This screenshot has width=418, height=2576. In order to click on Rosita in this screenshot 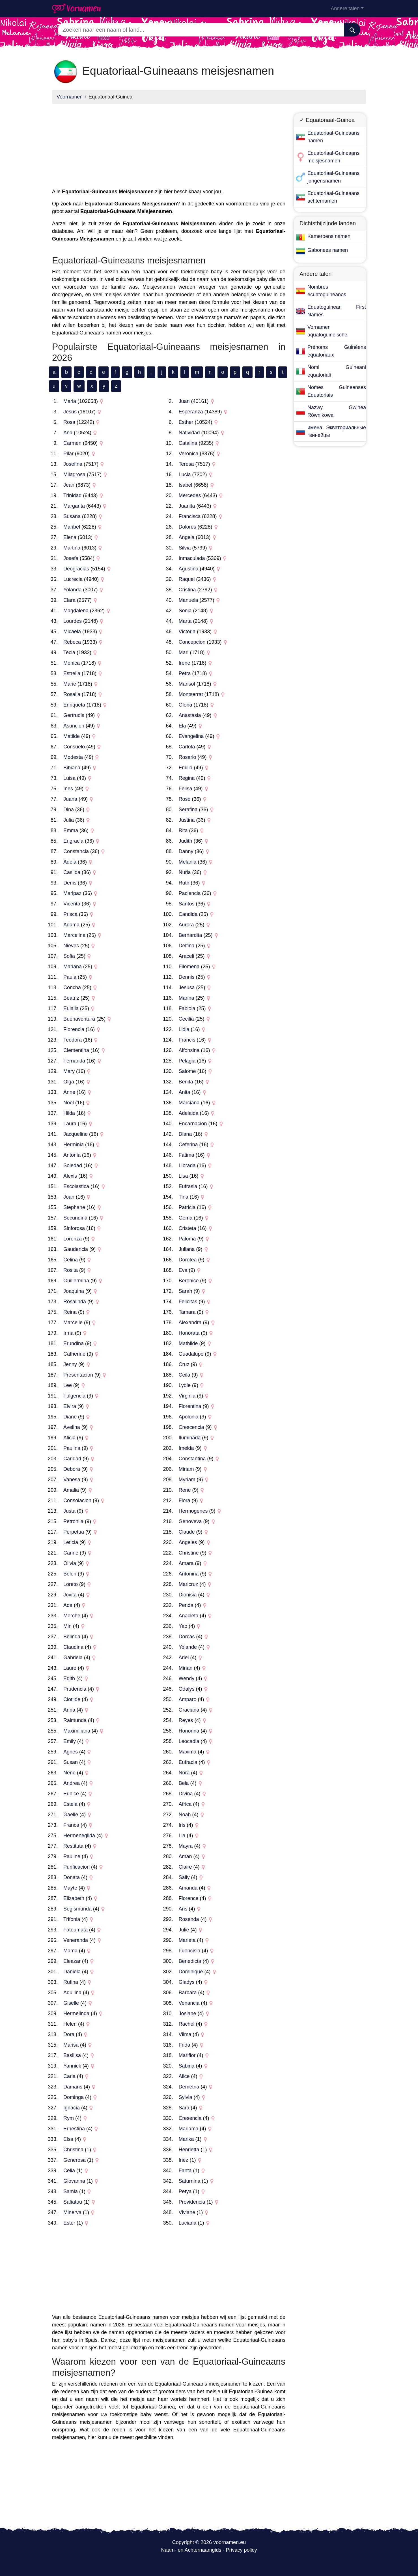, I will do `click(70, 1270)`.